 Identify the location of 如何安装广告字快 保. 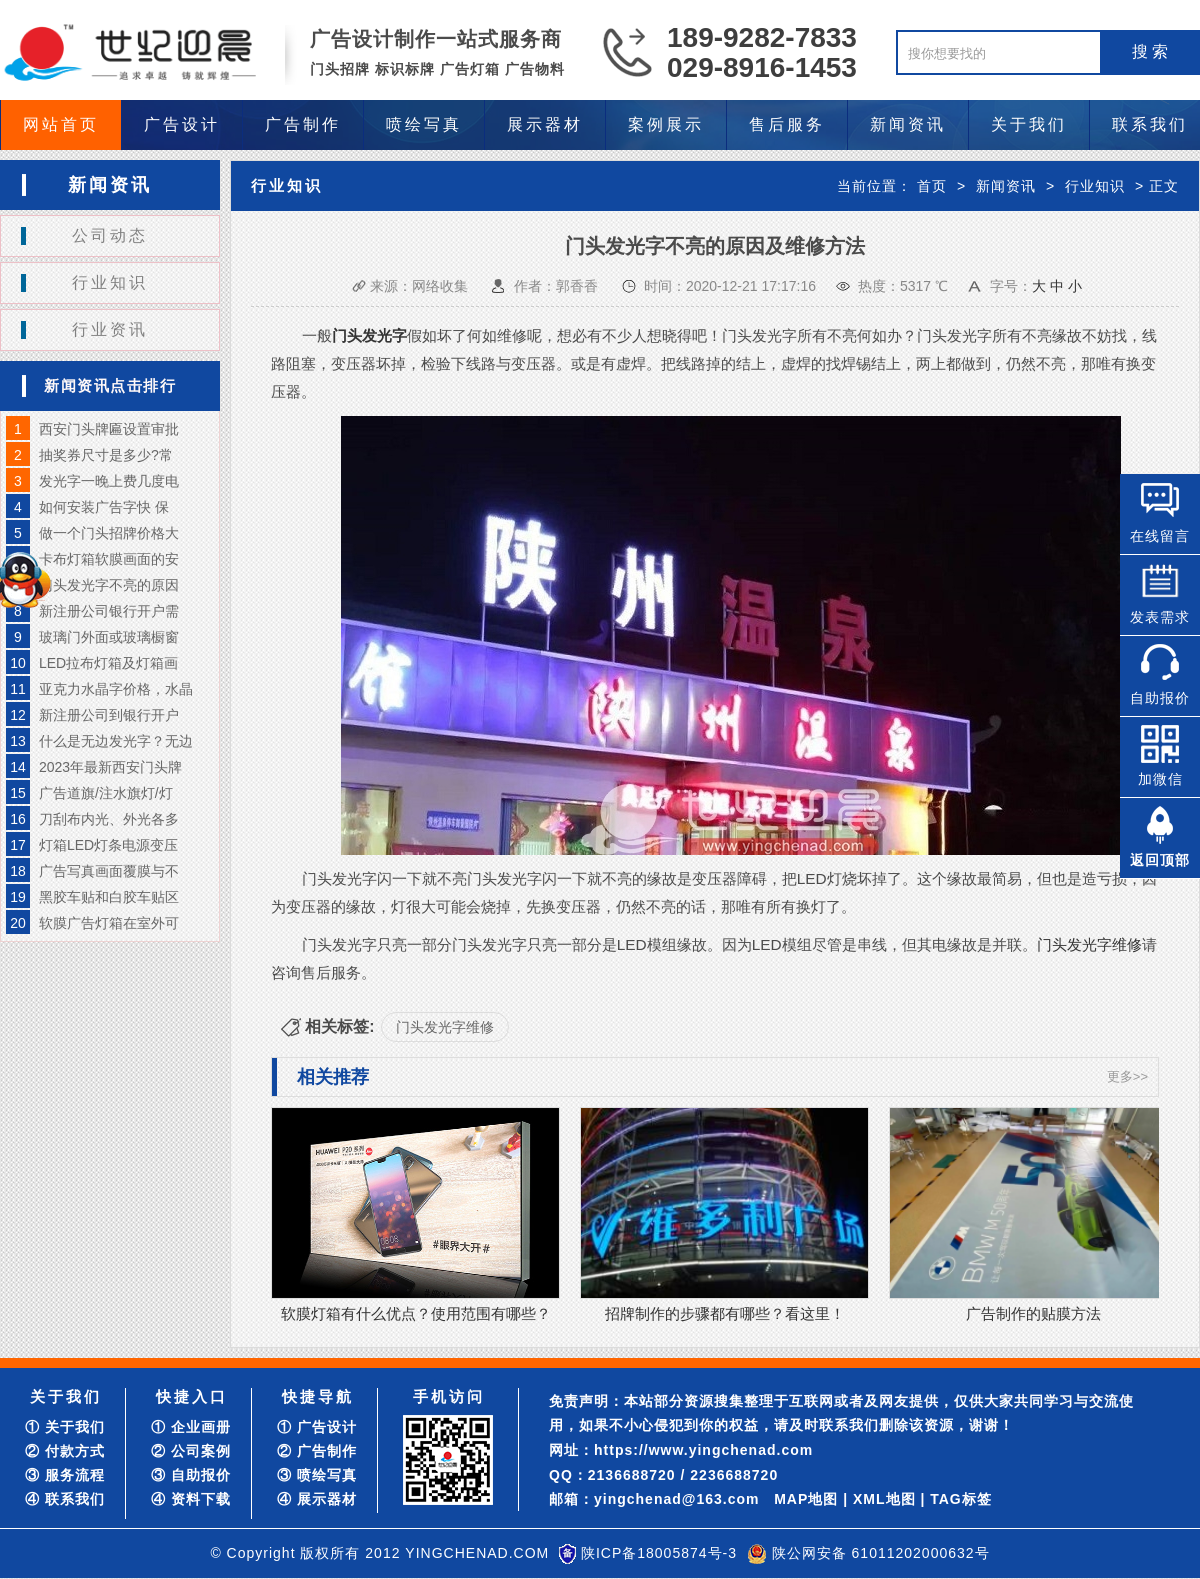
(104, 507).